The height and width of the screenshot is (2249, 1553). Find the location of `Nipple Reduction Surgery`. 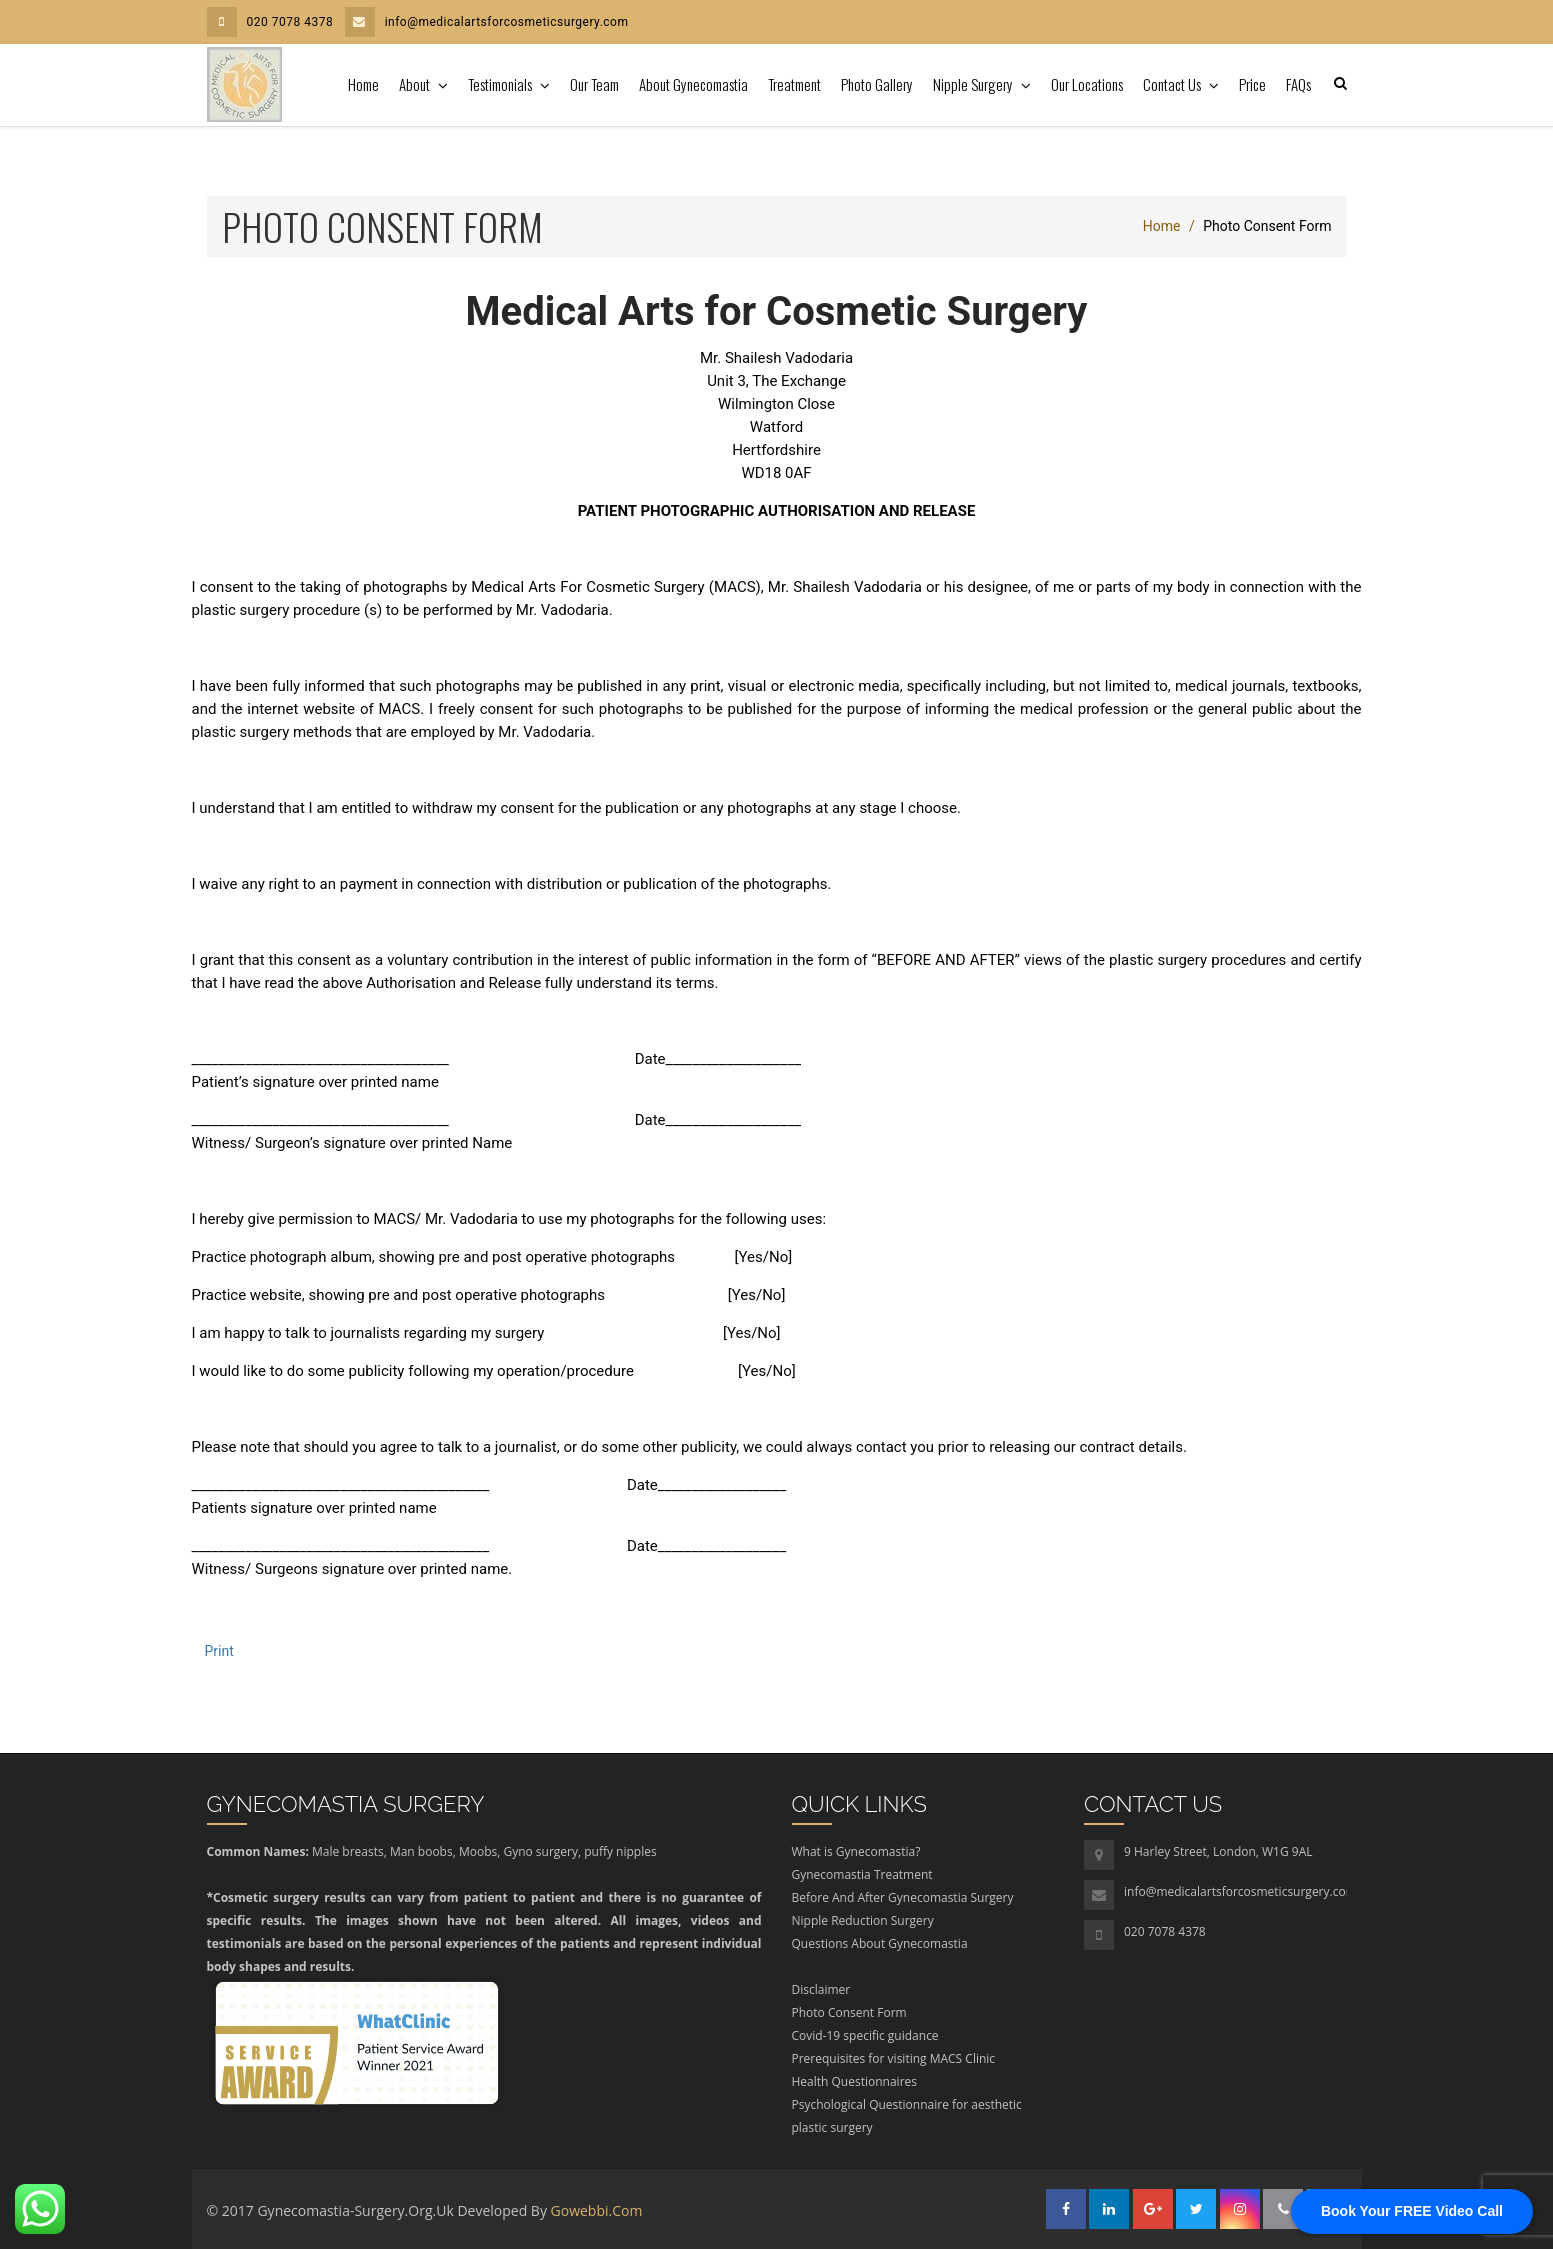

Nipple Reduction Surgery is located at coordinates (863, 1920).